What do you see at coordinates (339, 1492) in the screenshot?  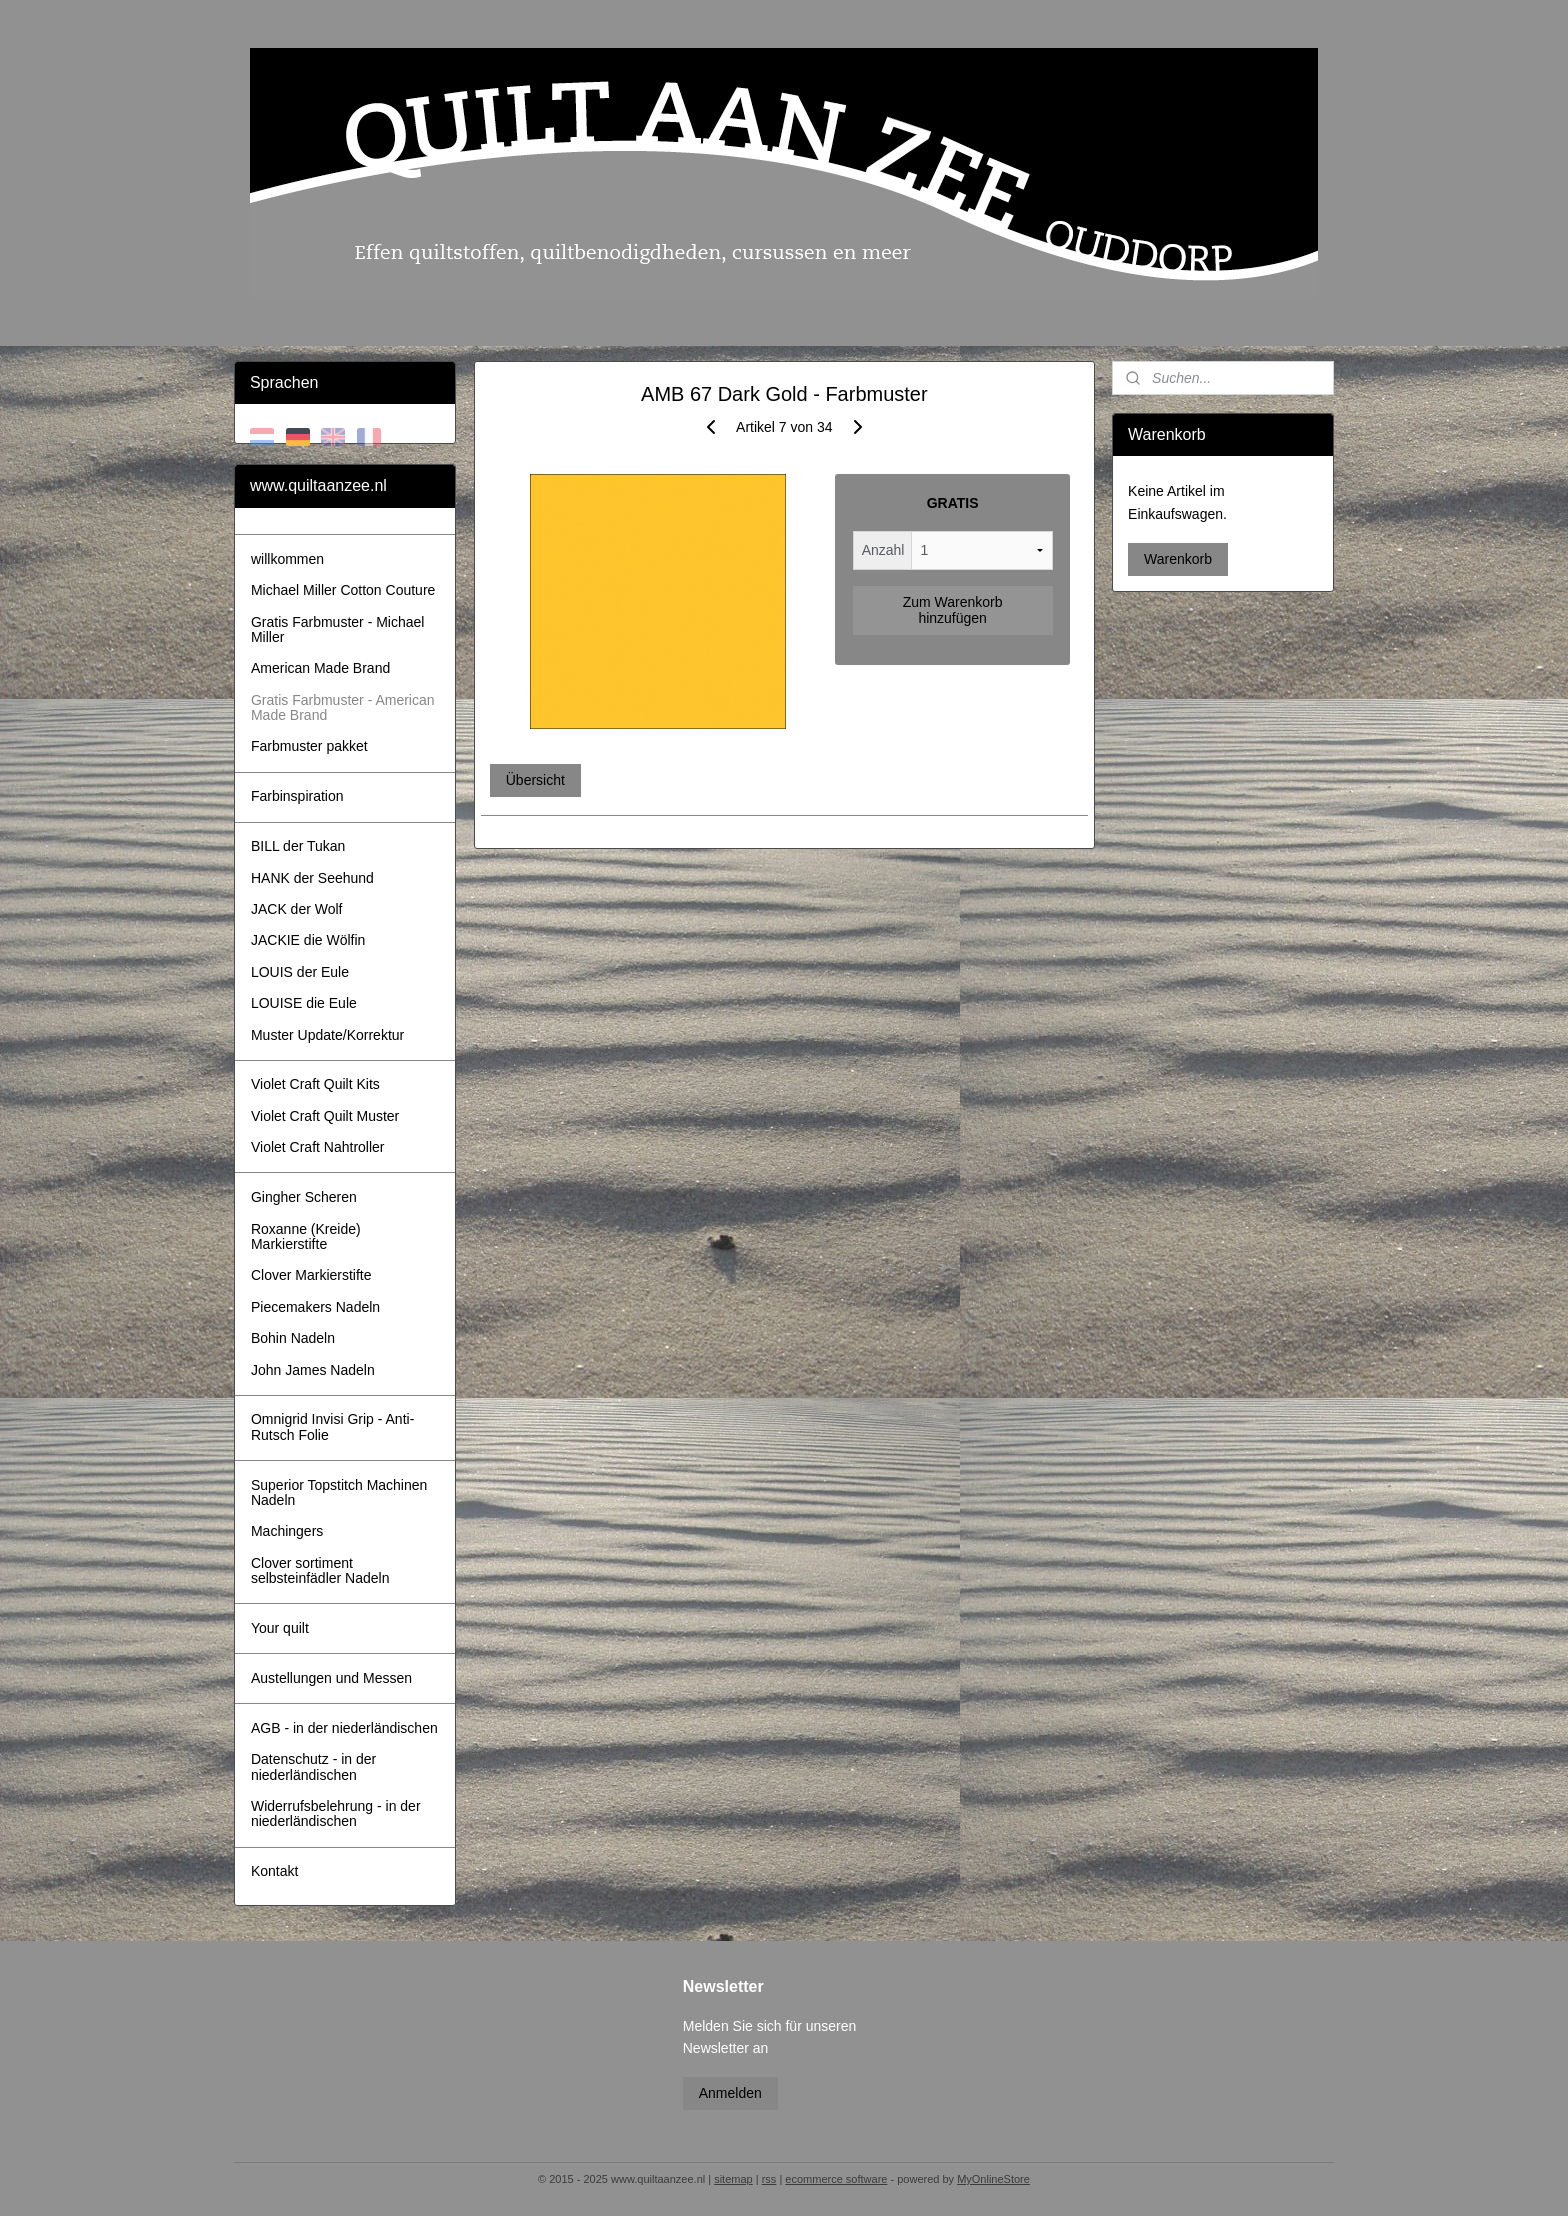 I see `Superior Topstitch Machinen Nadeln` at bounding box center [339, 1492].